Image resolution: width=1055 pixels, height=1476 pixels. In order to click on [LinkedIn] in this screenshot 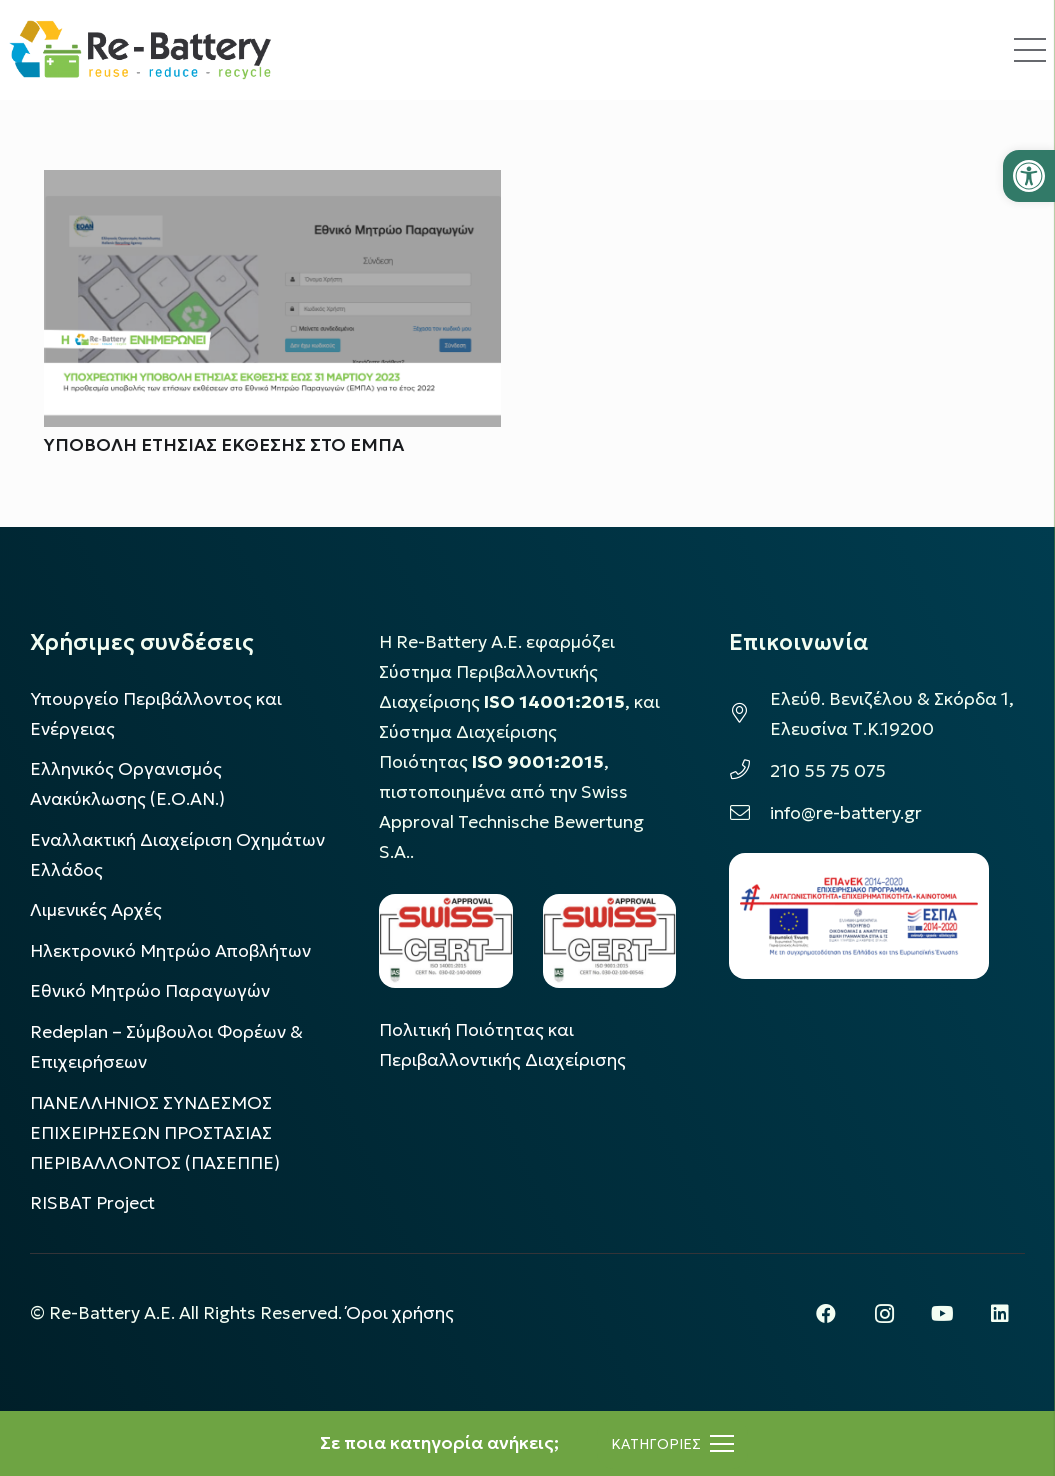, I will do `click(1000, 1314)`.